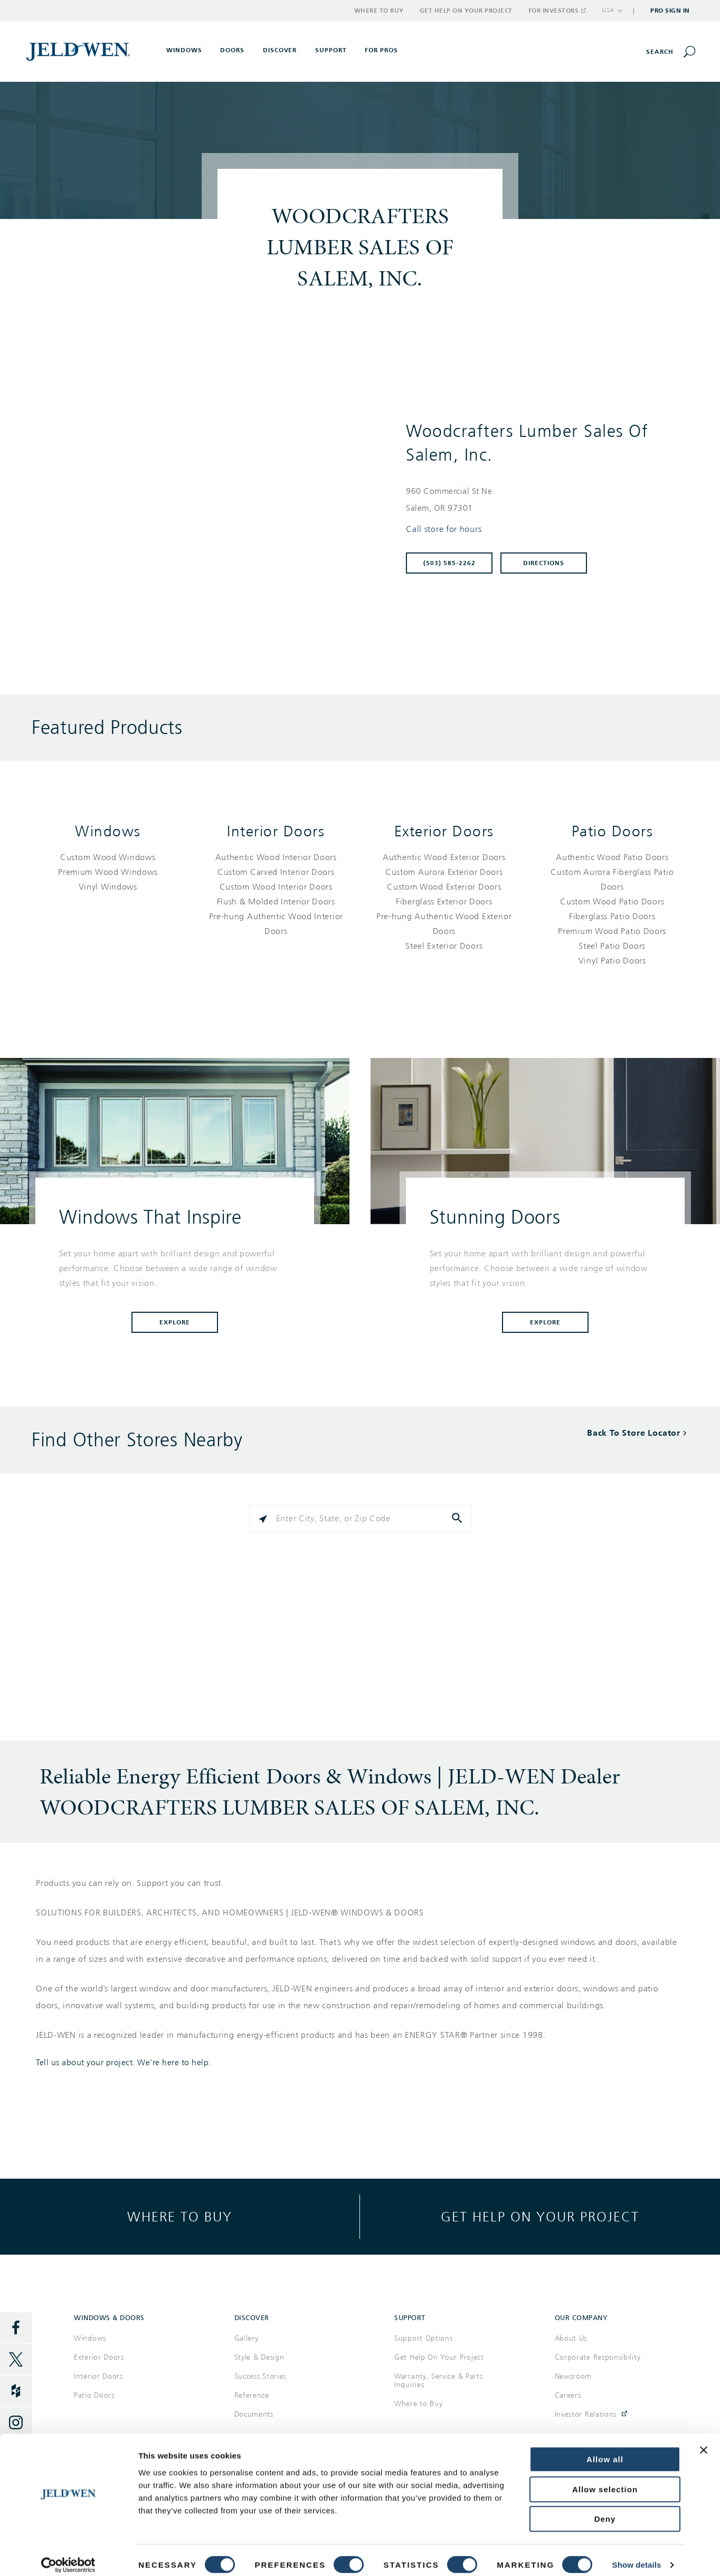 Image resolution: width=720 pixels, height=2576 pixels. I want to click on Where to buy, so click(179, 2216).